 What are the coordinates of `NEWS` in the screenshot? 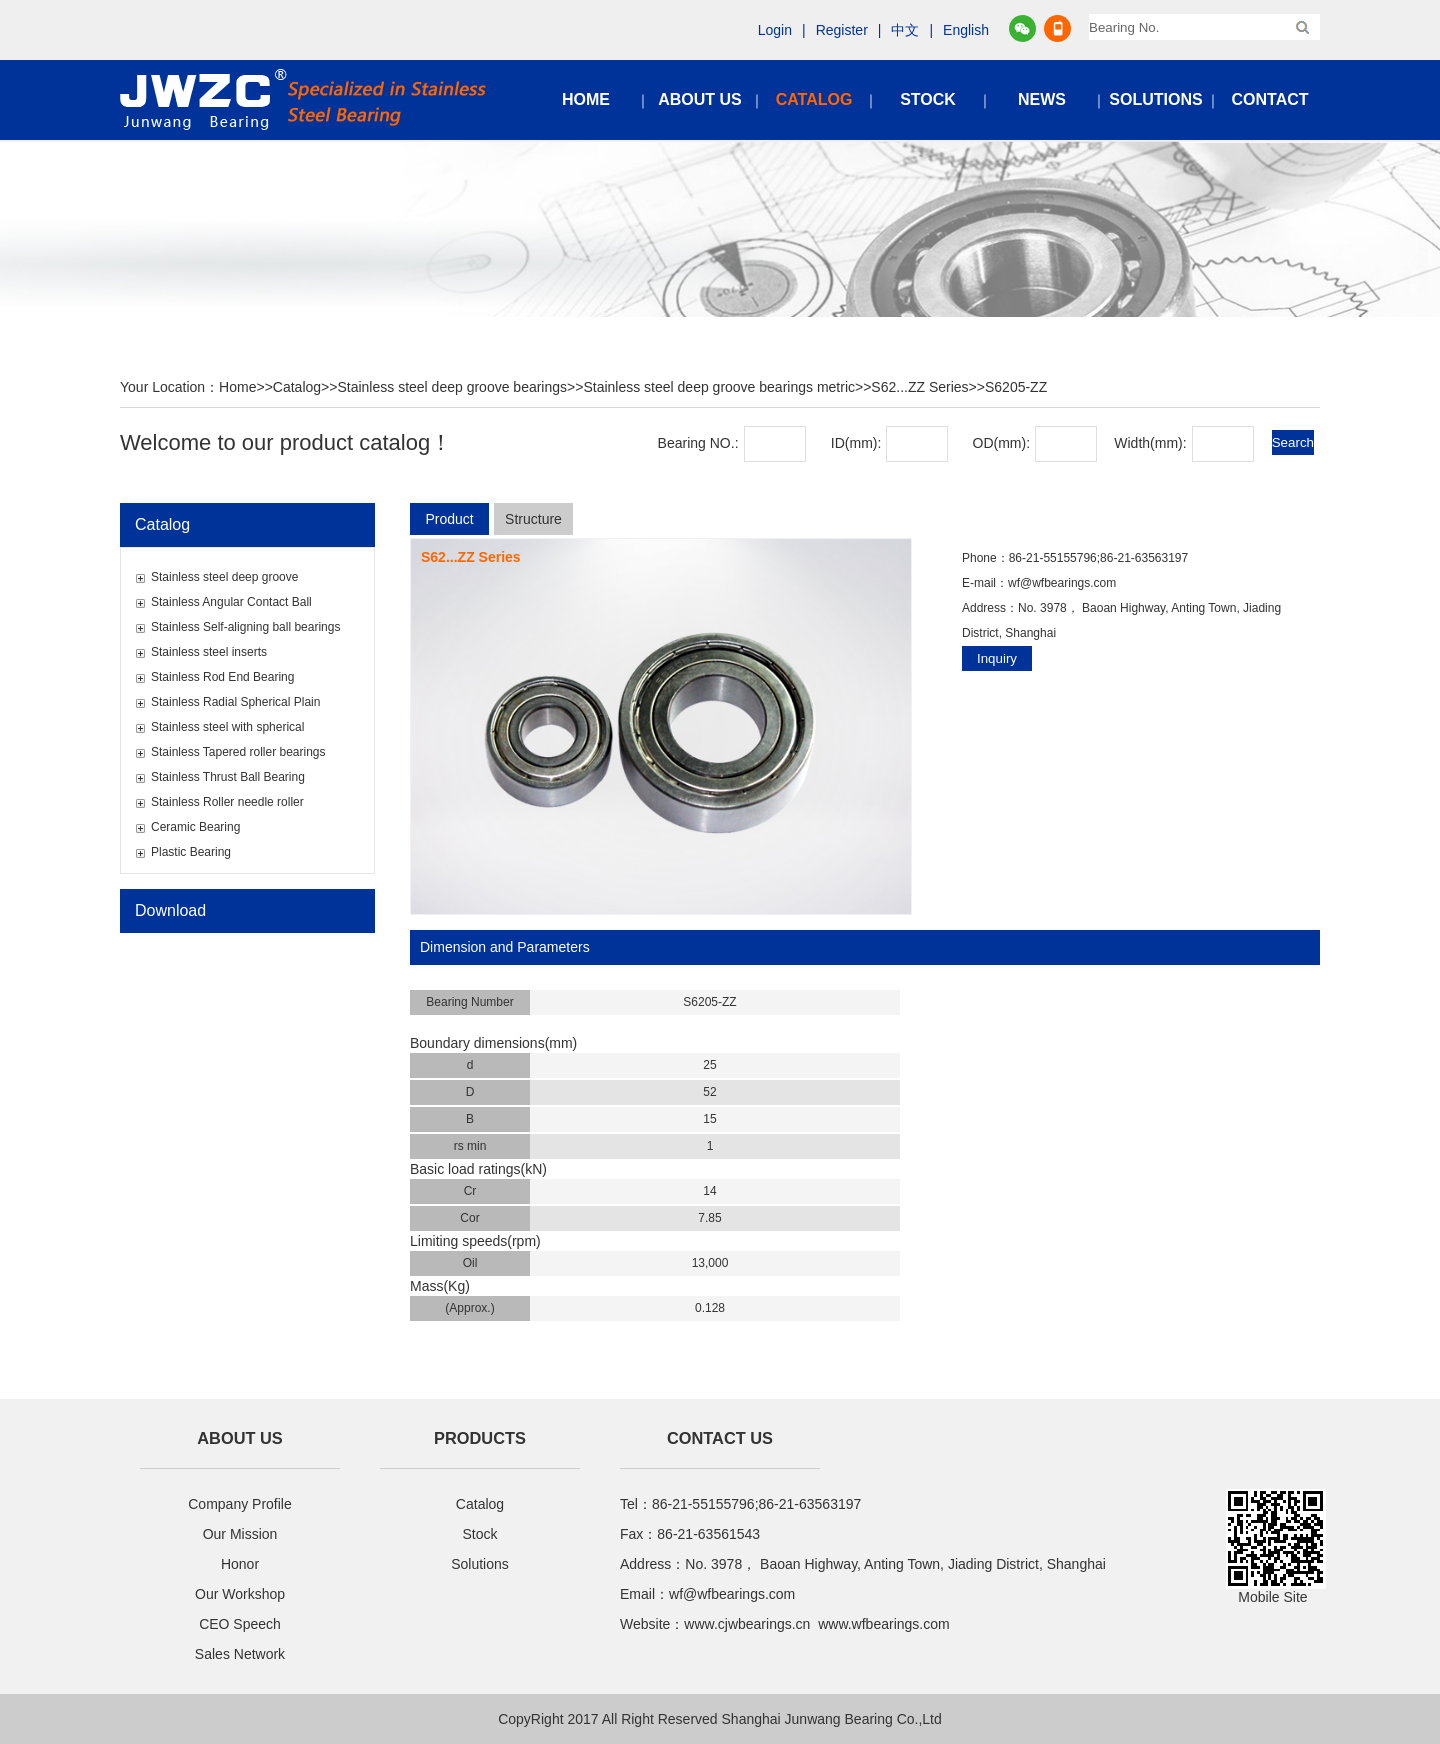 It's located at (1042, 99).